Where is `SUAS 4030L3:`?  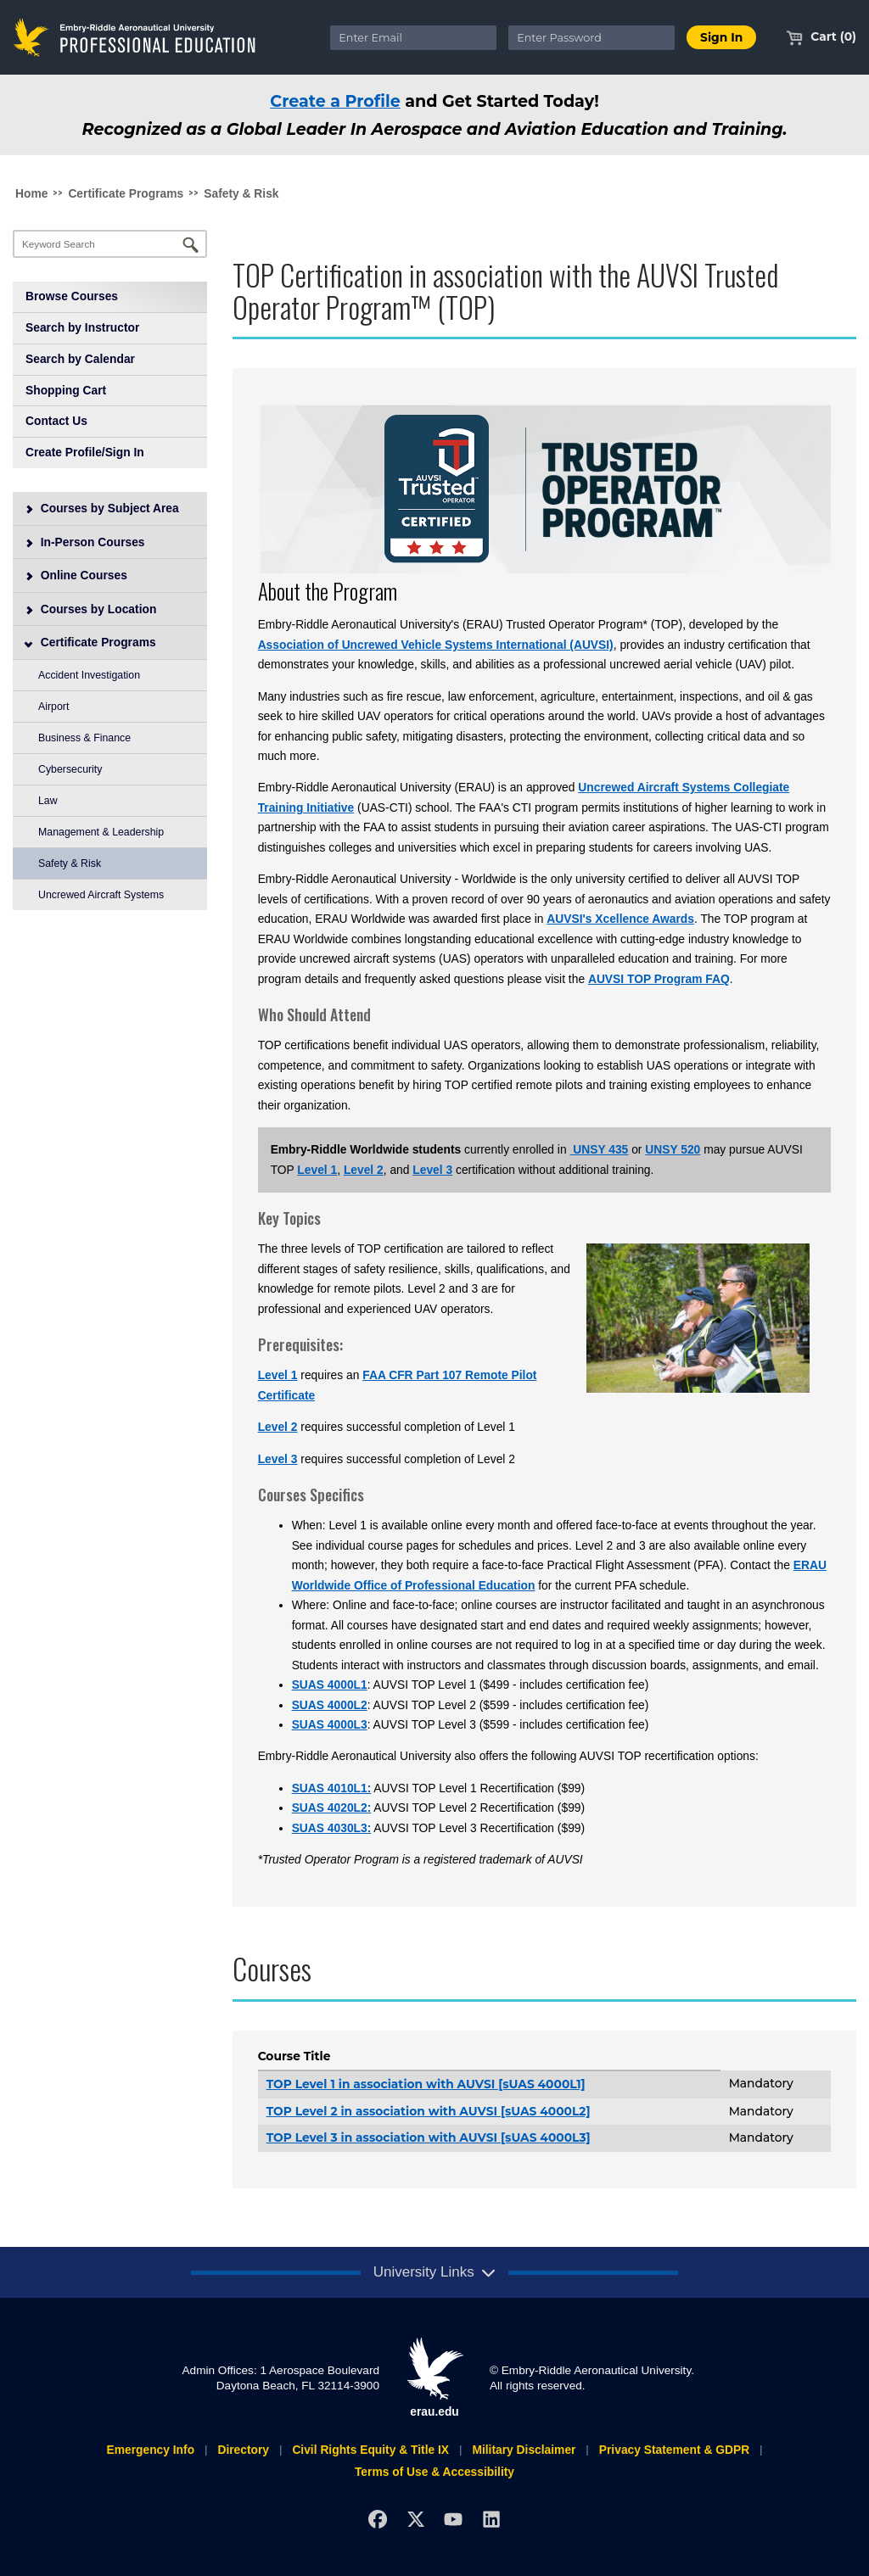
SUAS 4030L3: is located at coordinates (332, 1828).